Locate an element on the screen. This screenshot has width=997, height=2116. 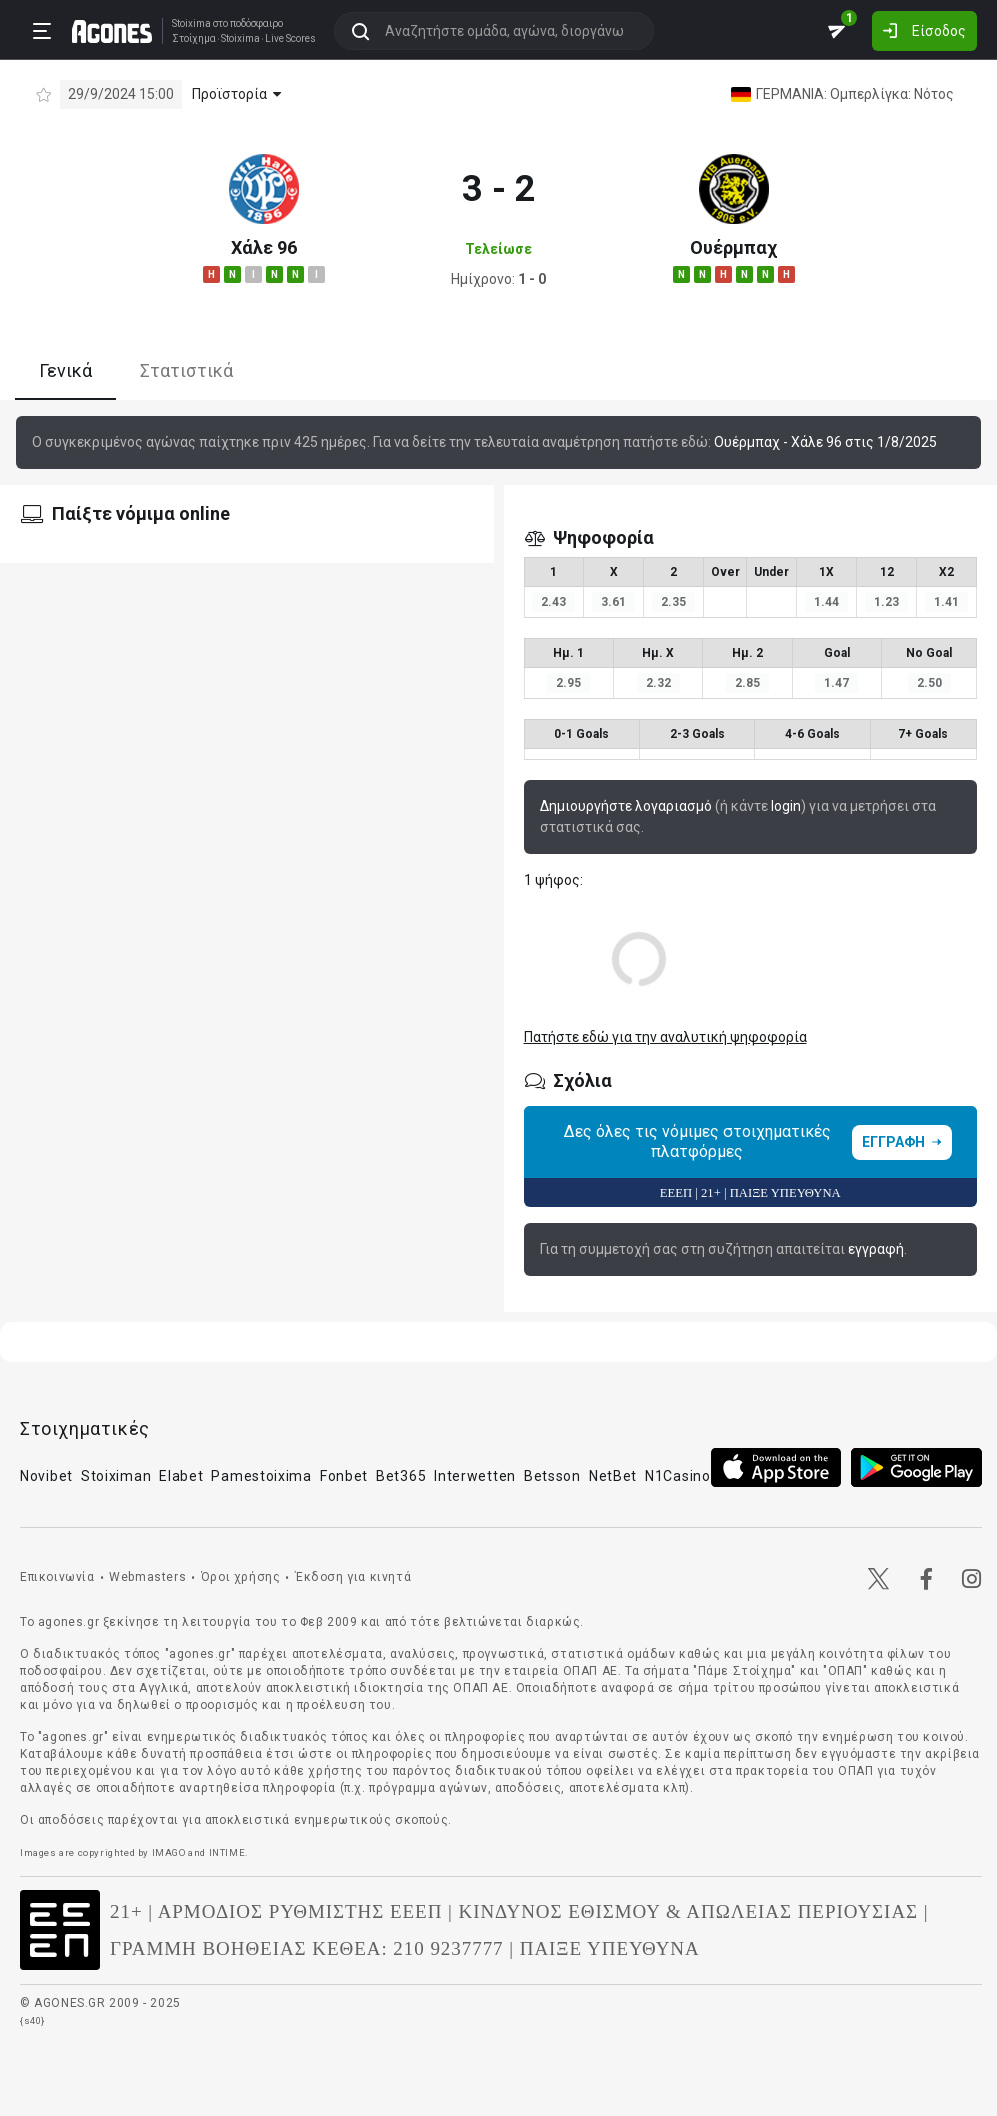
Fonbet is located at coordinates (344, 1476).